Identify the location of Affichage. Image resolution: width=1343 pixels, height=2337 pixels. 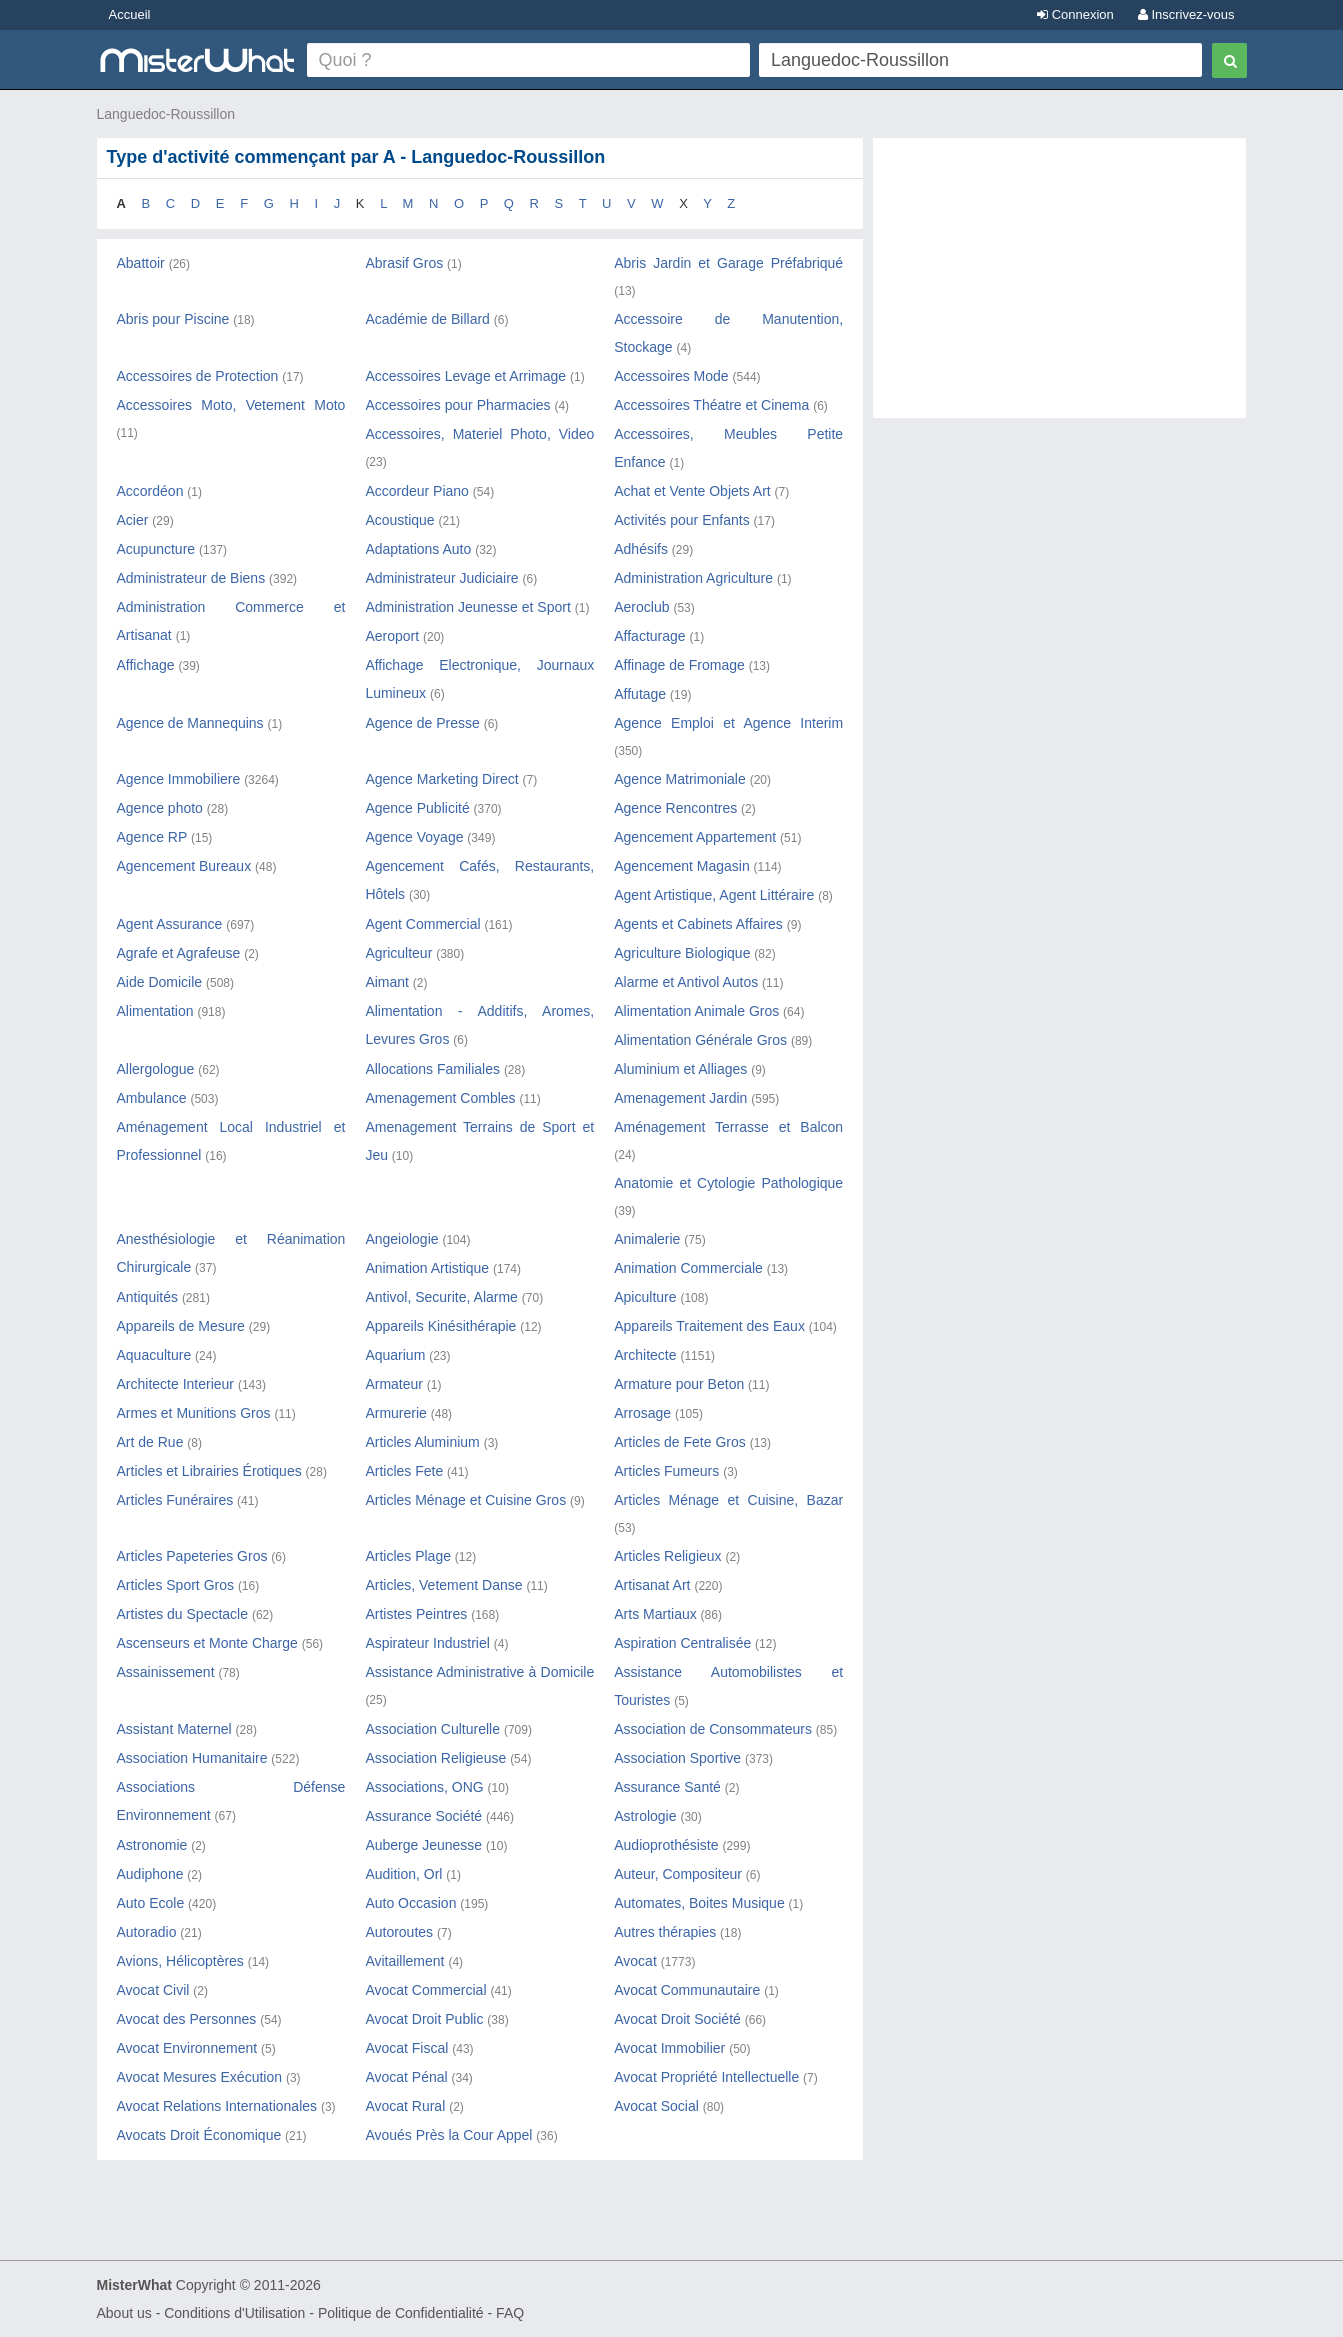
(146, 665).